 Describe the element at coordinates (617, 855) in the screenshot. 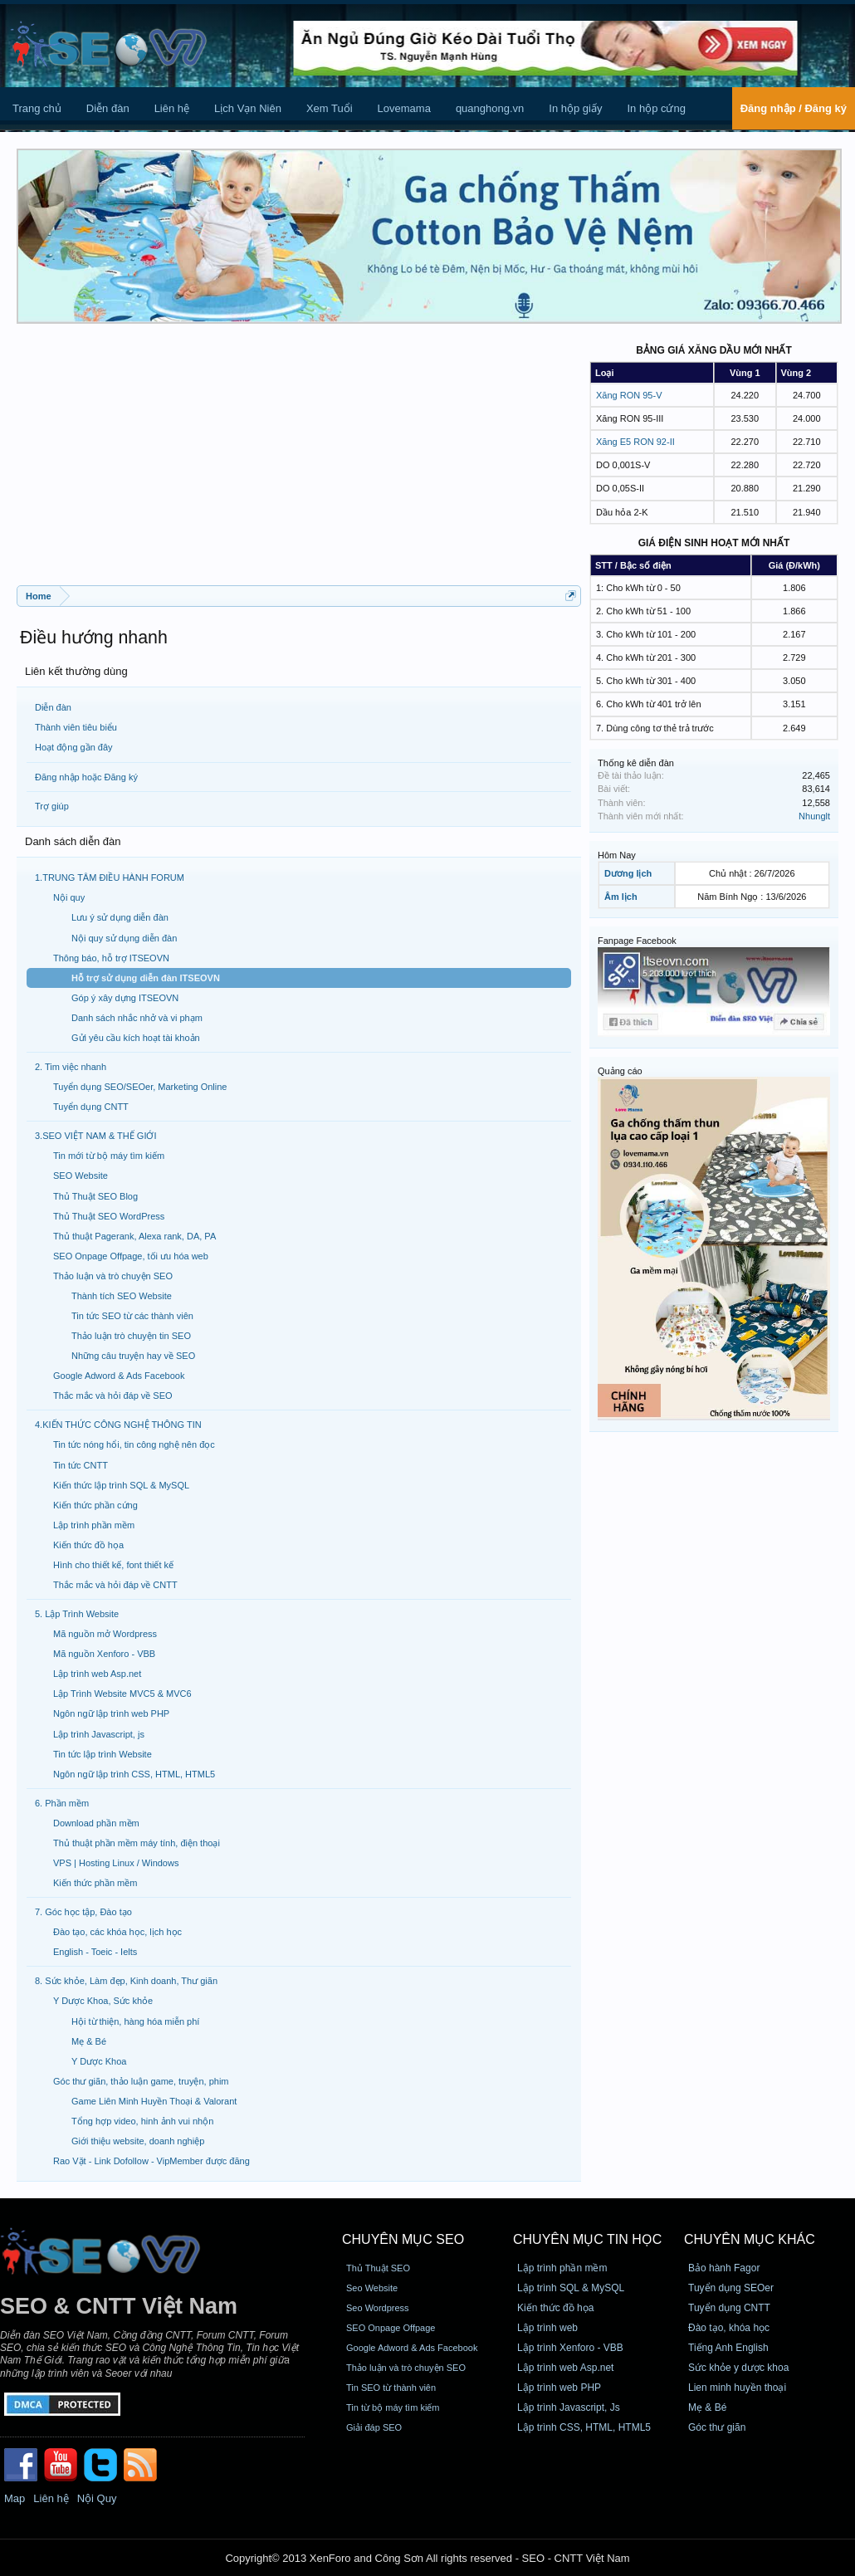

I see `Hôm Nay` at that location.